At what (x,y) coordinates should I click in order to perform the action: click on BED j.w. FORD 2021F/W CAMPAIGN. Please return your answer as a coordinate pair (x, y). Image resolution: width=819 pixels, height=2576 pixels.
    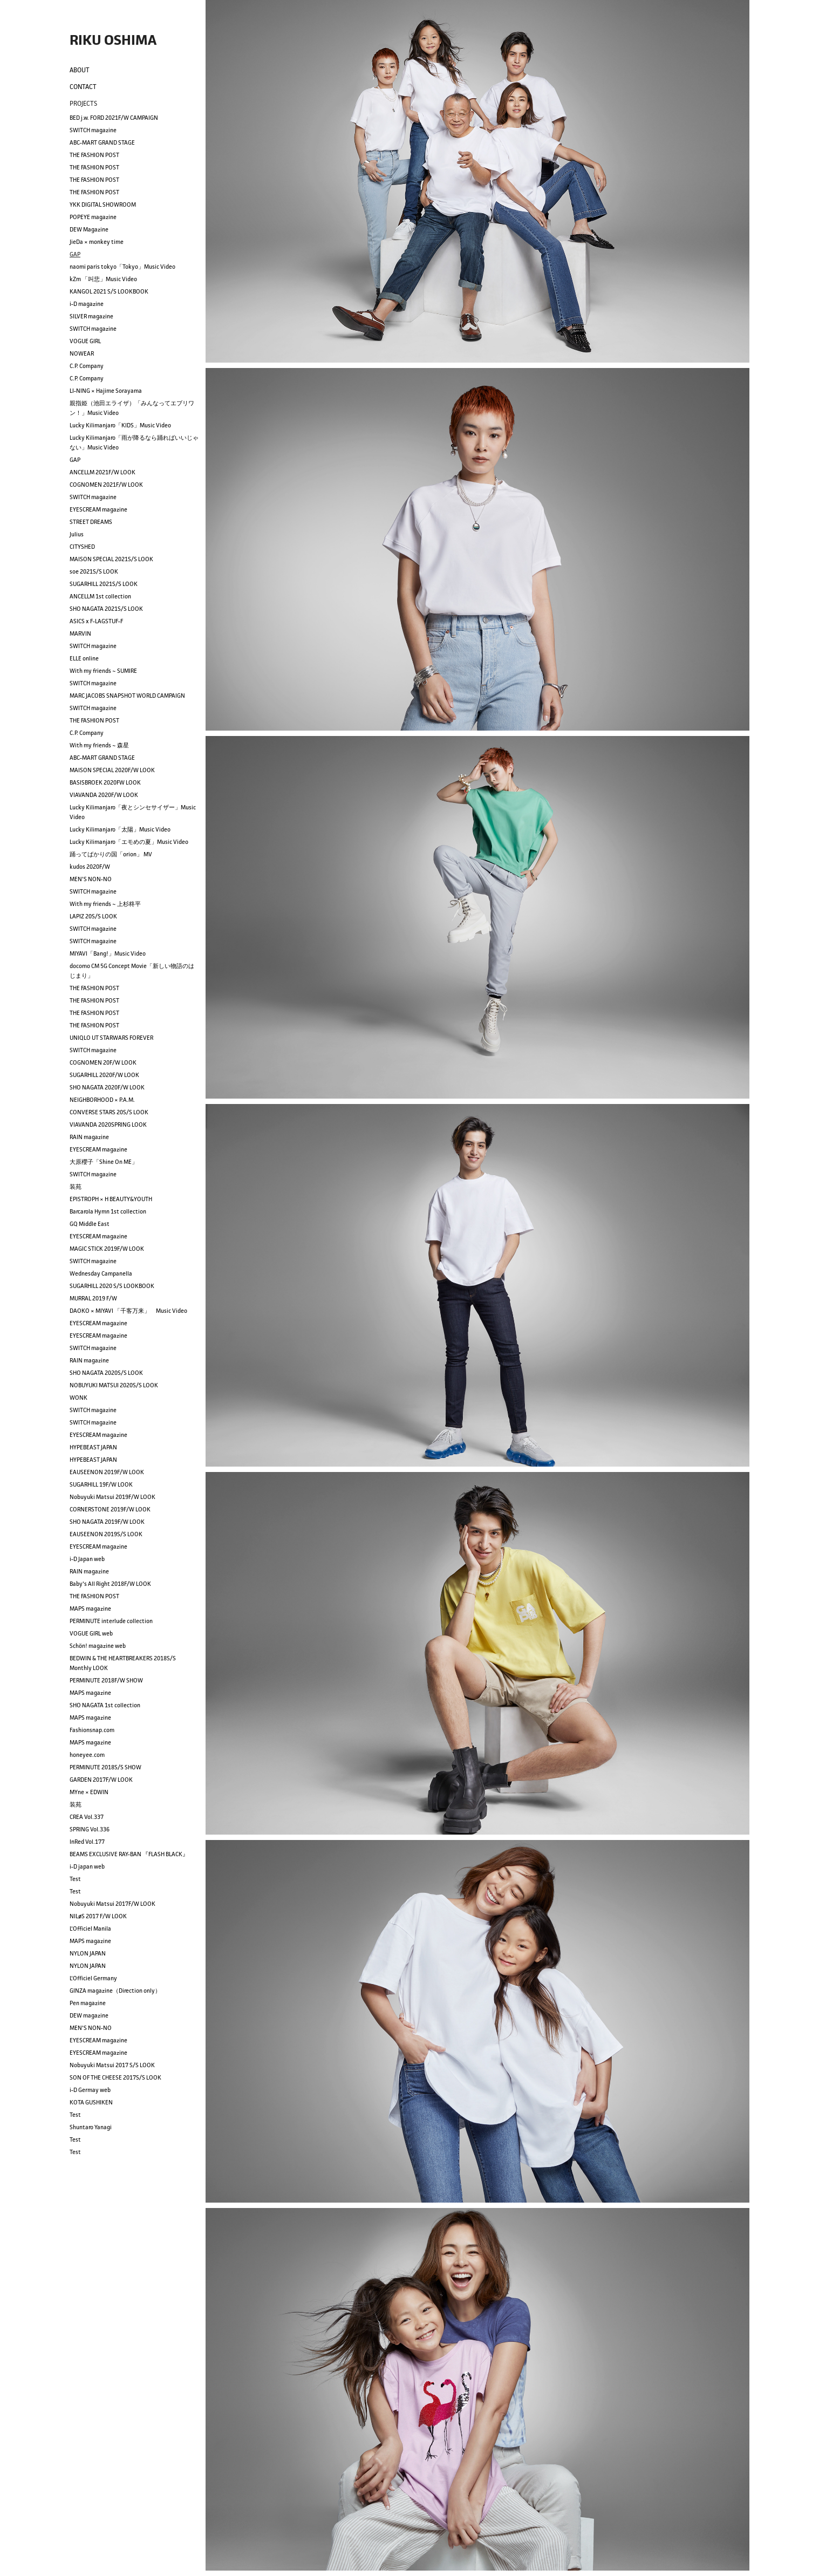
    Looking at the image, I should click on (114, 117).